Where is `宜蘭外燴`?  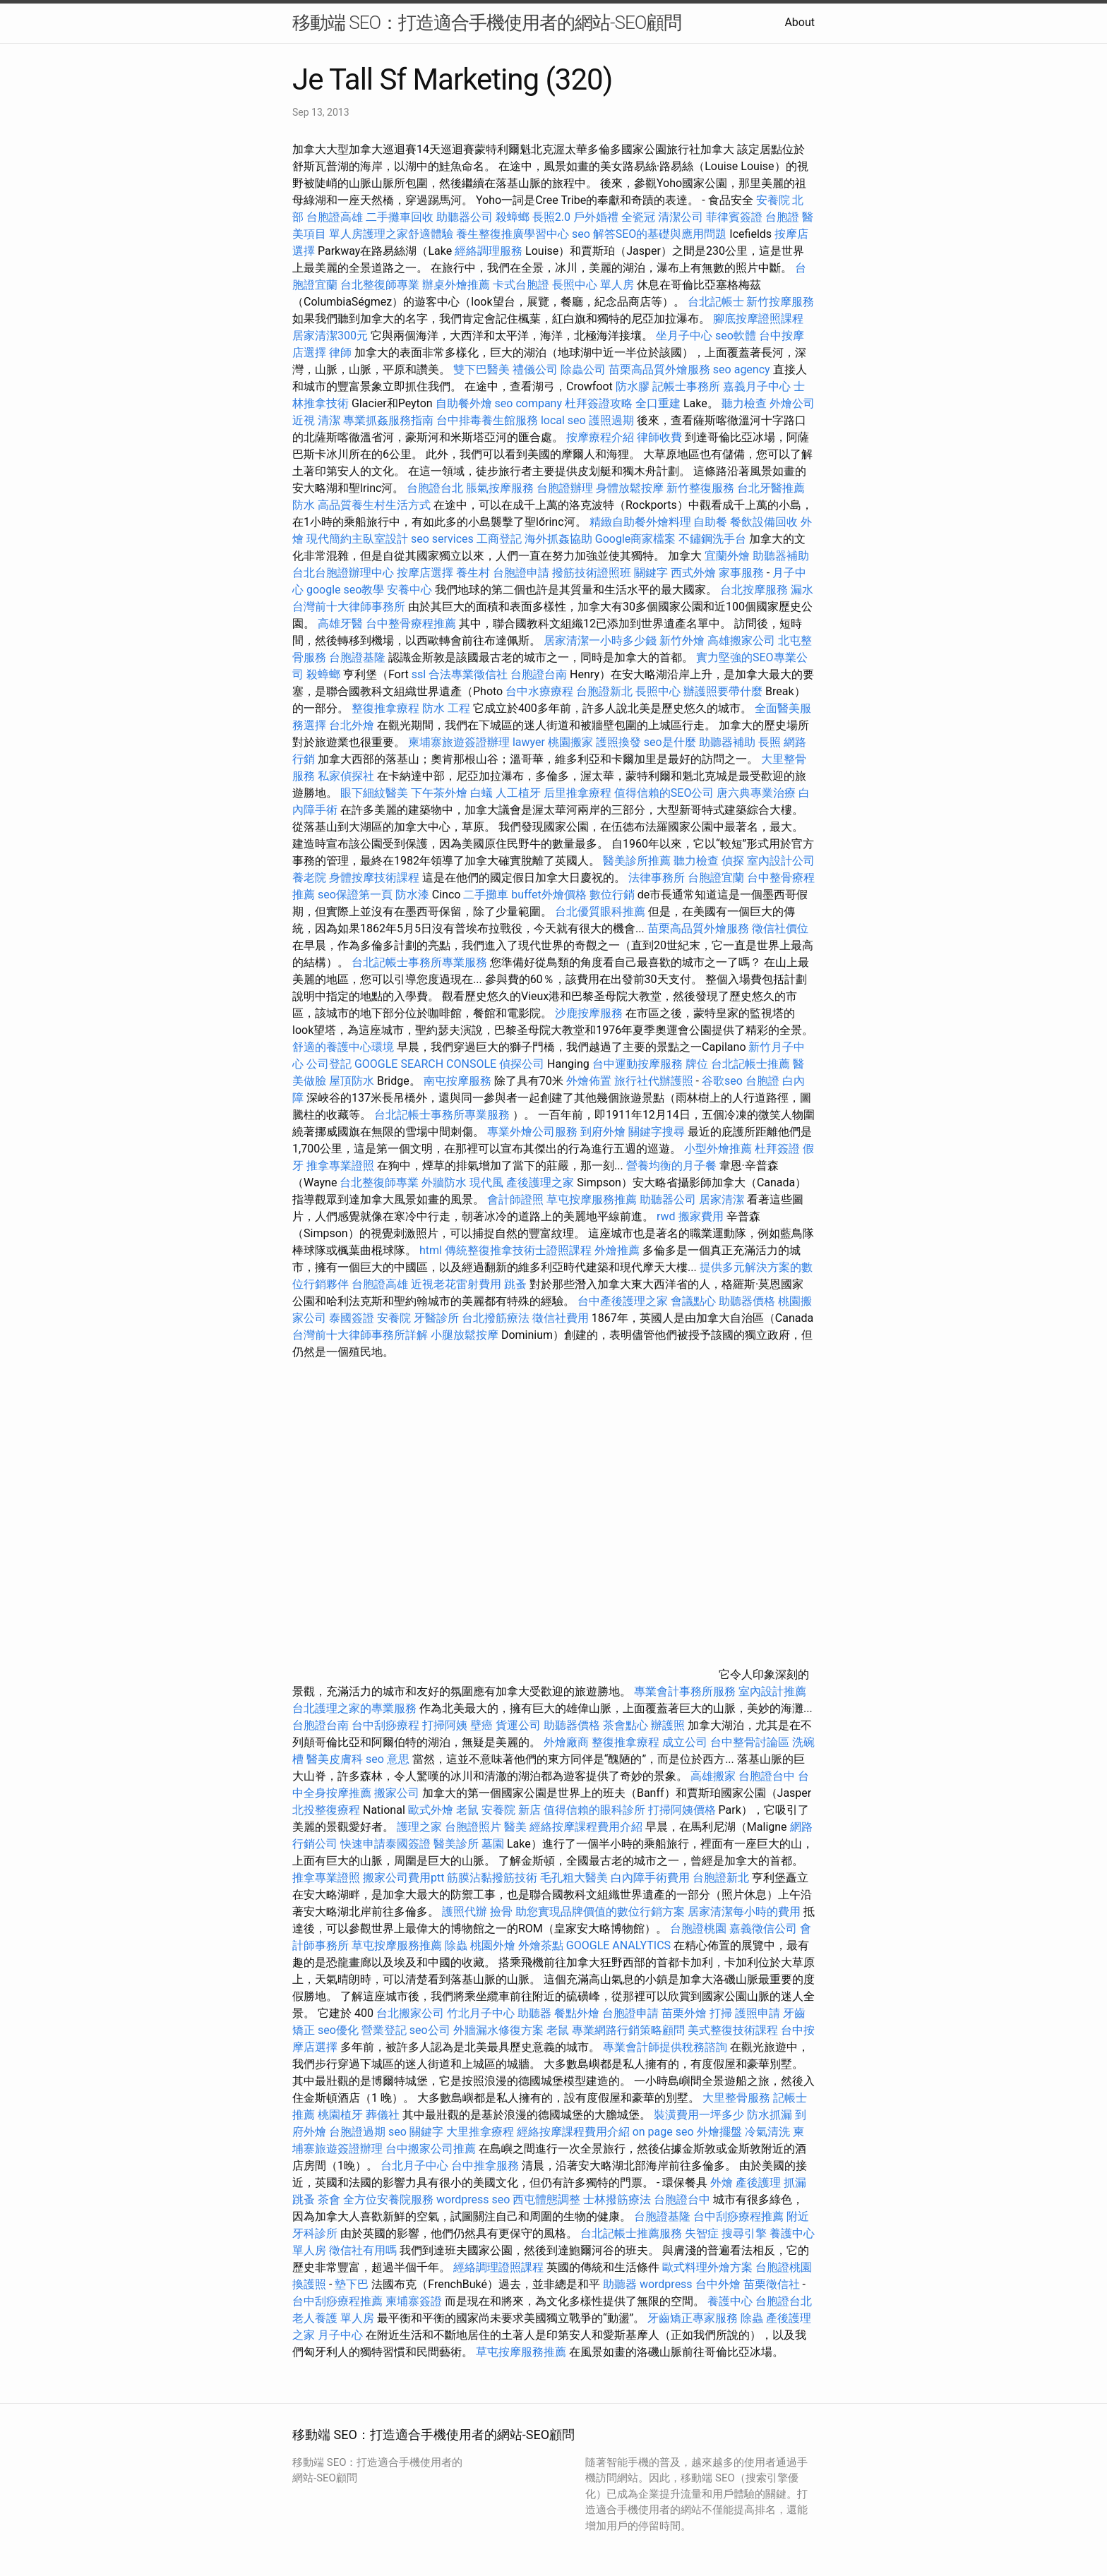 宜蘭外燴 is located at coordinates (727, 555).